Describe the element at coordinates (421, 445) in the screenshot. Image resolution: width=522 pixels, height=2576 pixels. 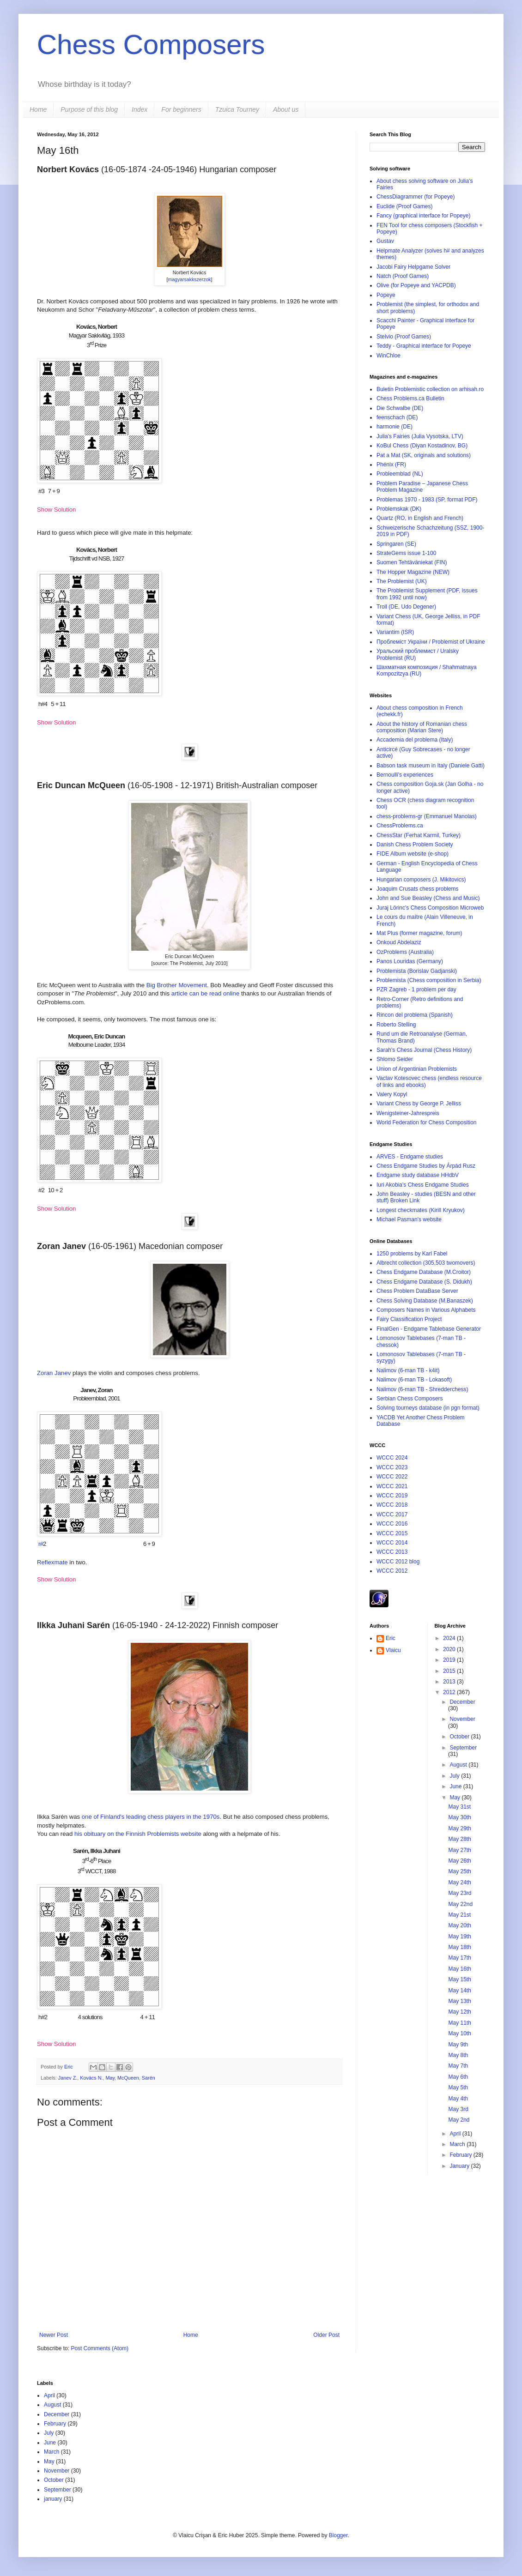
I see `KoBul Chess (Diyan Kostadinov, BG)` at that location.